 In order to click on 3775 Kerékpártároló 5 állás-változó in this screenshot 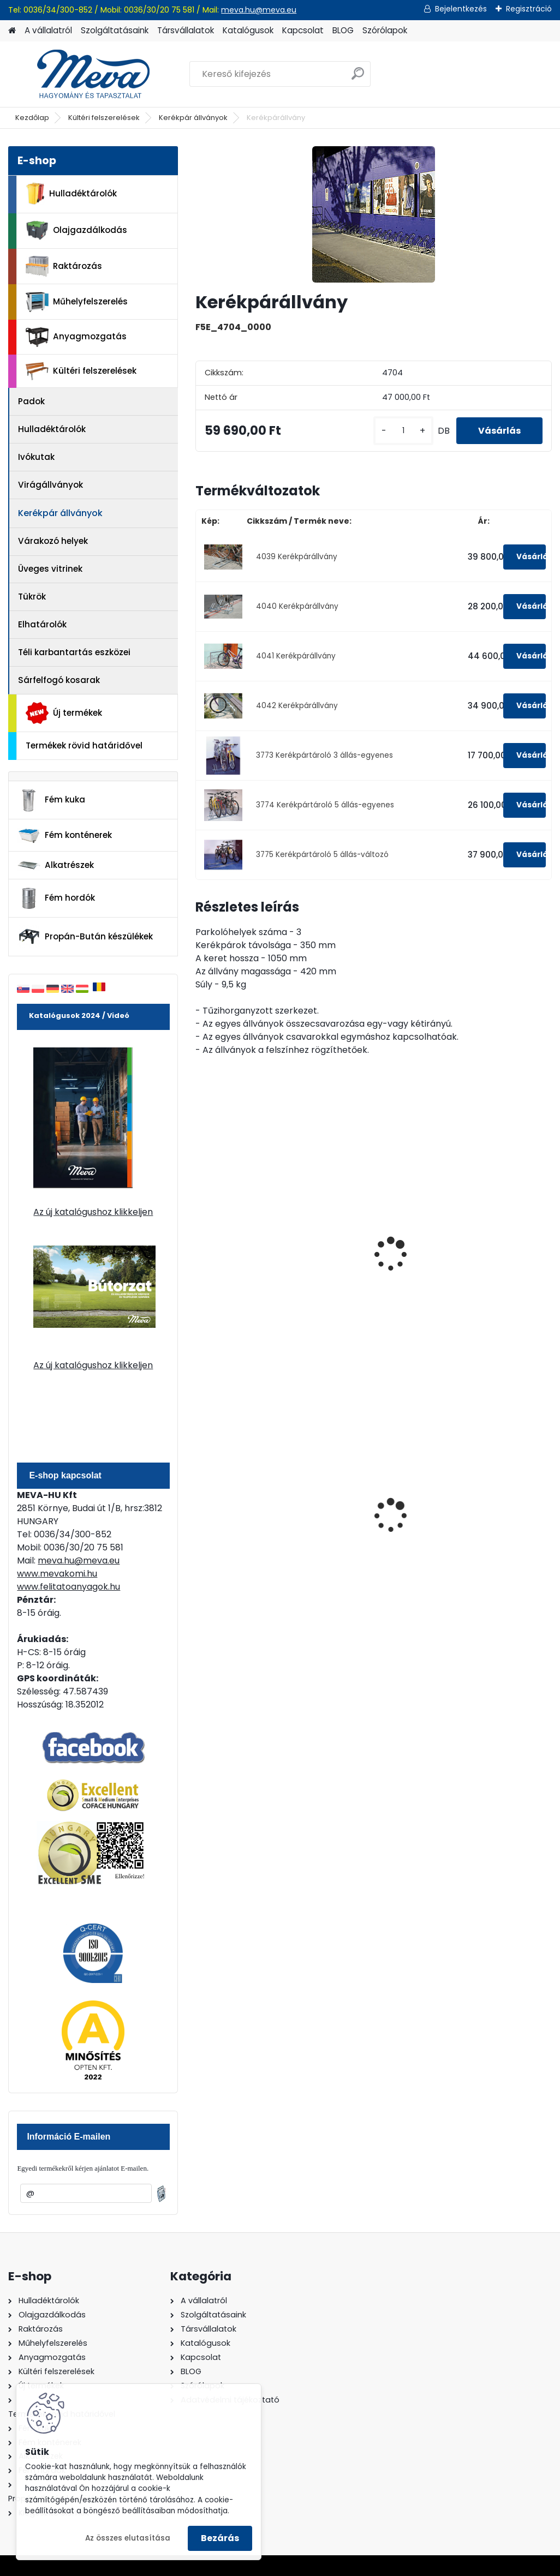, I will do `click(322, 854)`.